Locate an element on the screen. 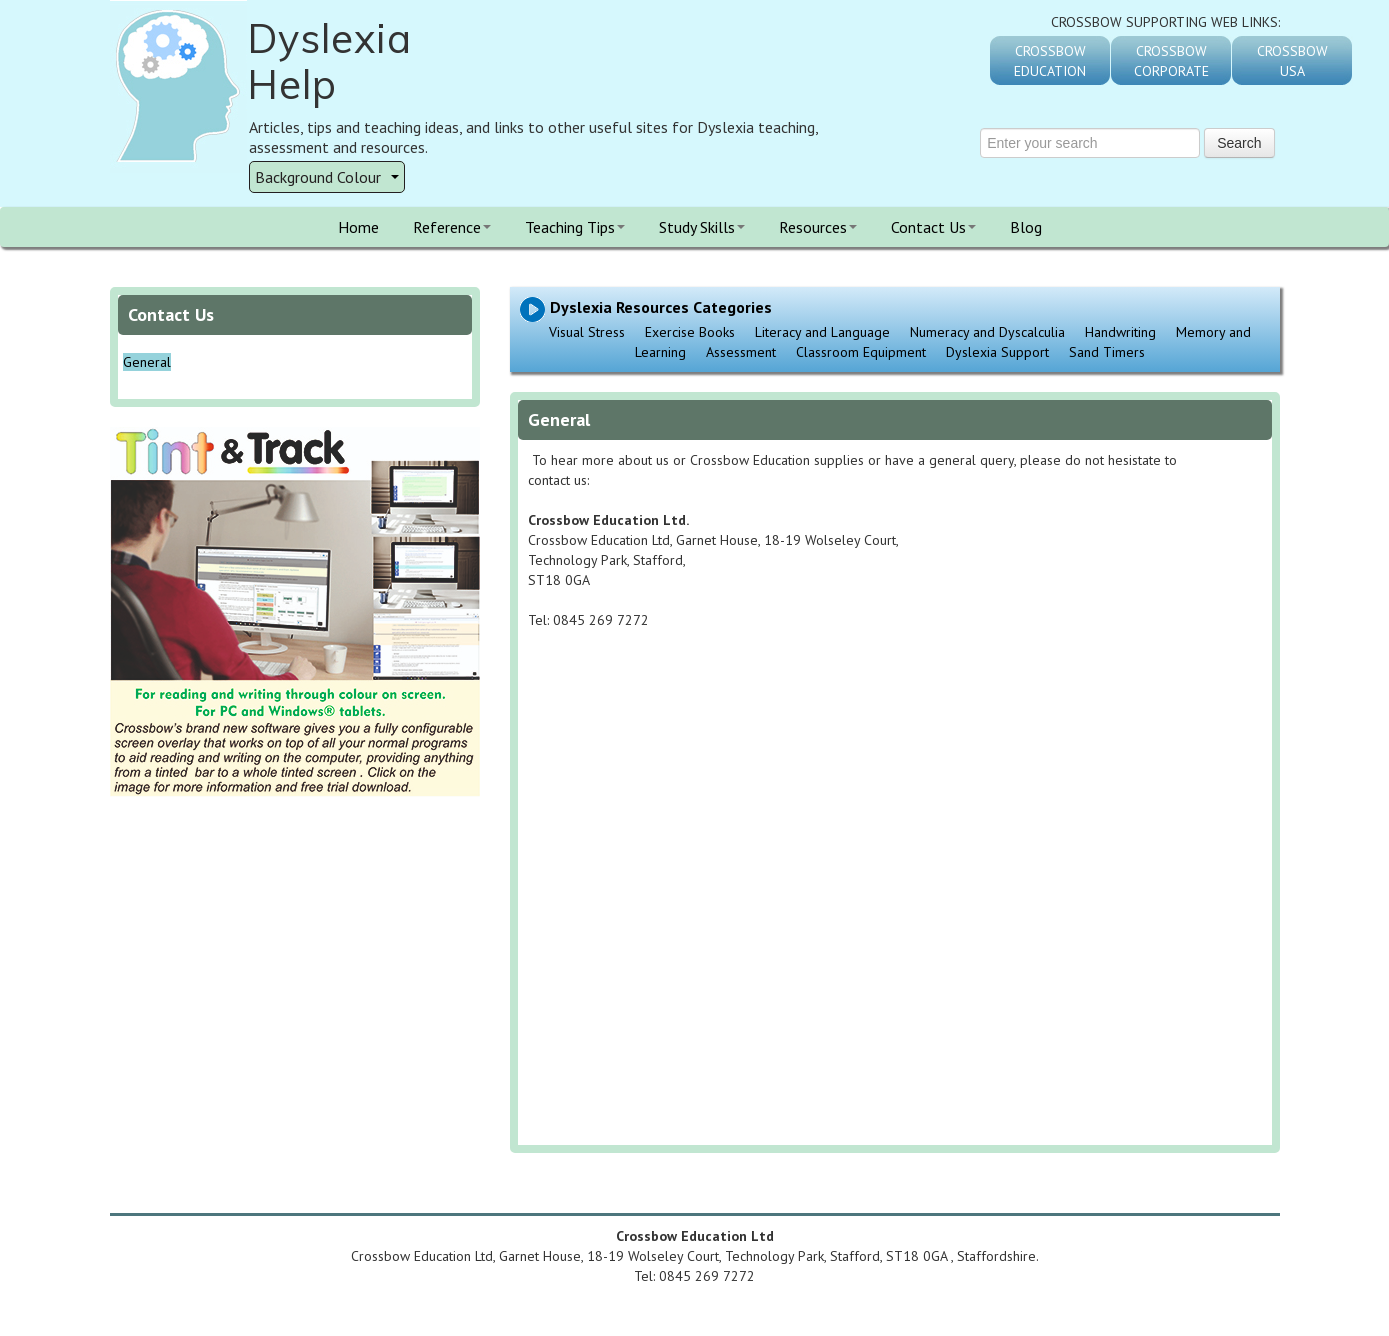  Reference is located at coordinates (452, 227).